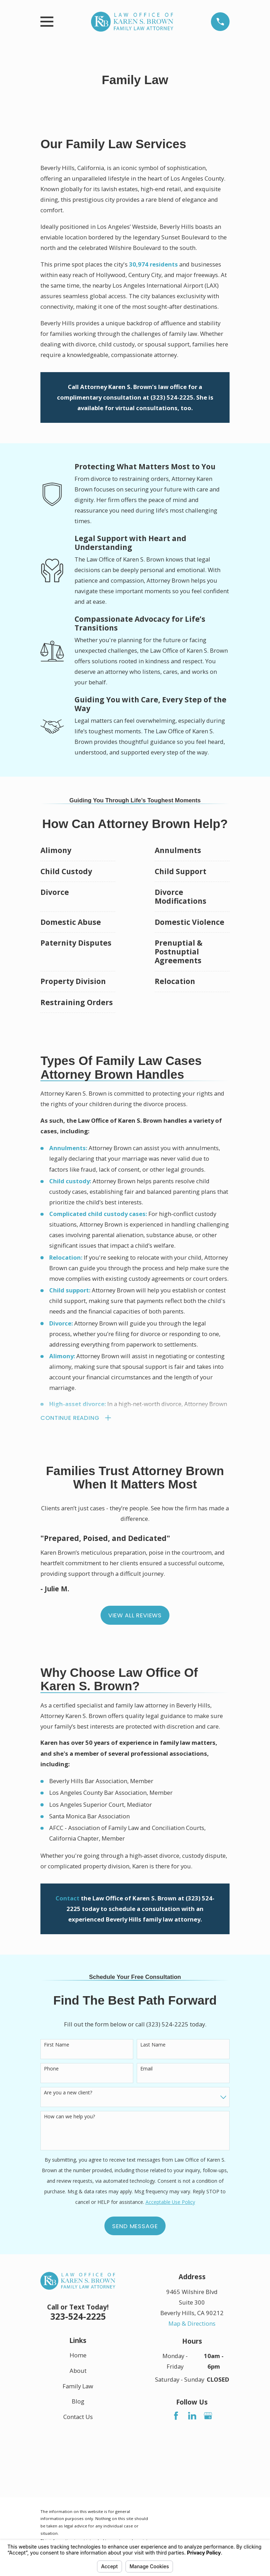 This screenshot has width=270, height=2576. Describe the element at coordinates (176, 2416) in the screenshot. I see `[Facebook]` at that location.